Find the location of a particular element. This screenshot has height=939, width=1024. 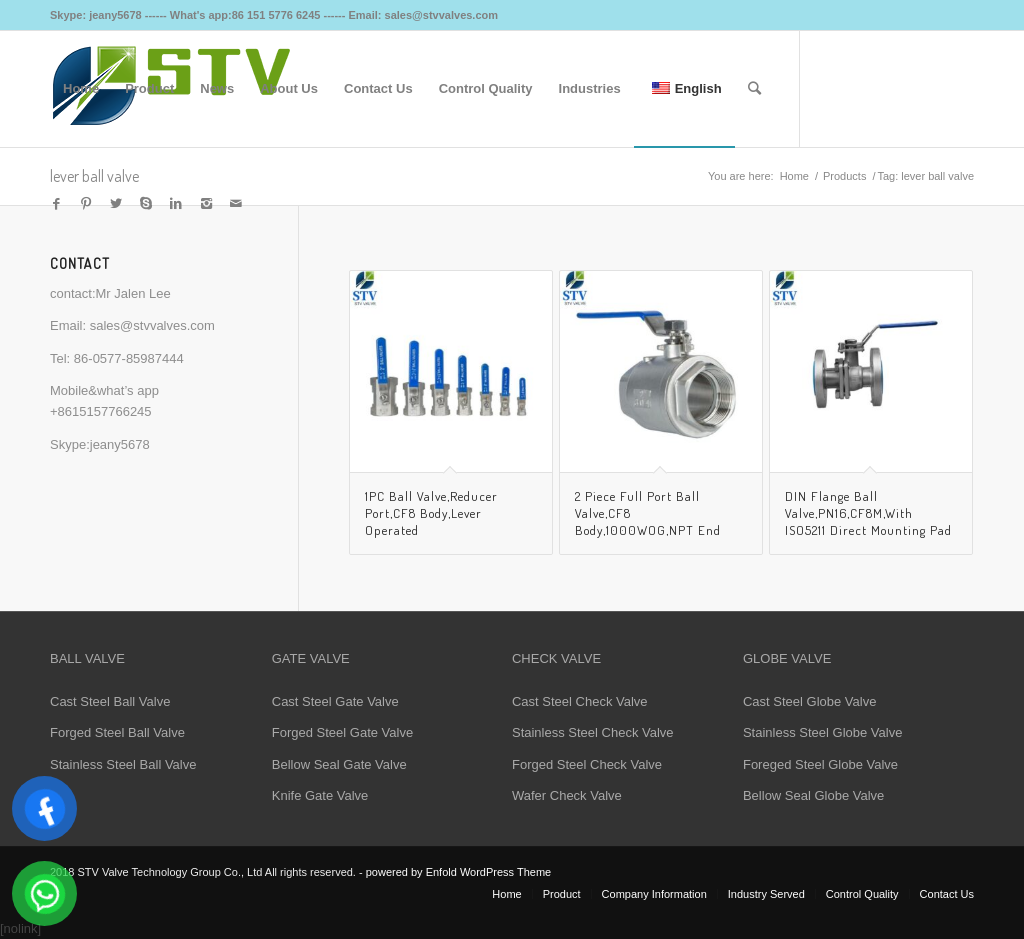

Bellow Seal Gate Valve is located at coordinates (339, 764).